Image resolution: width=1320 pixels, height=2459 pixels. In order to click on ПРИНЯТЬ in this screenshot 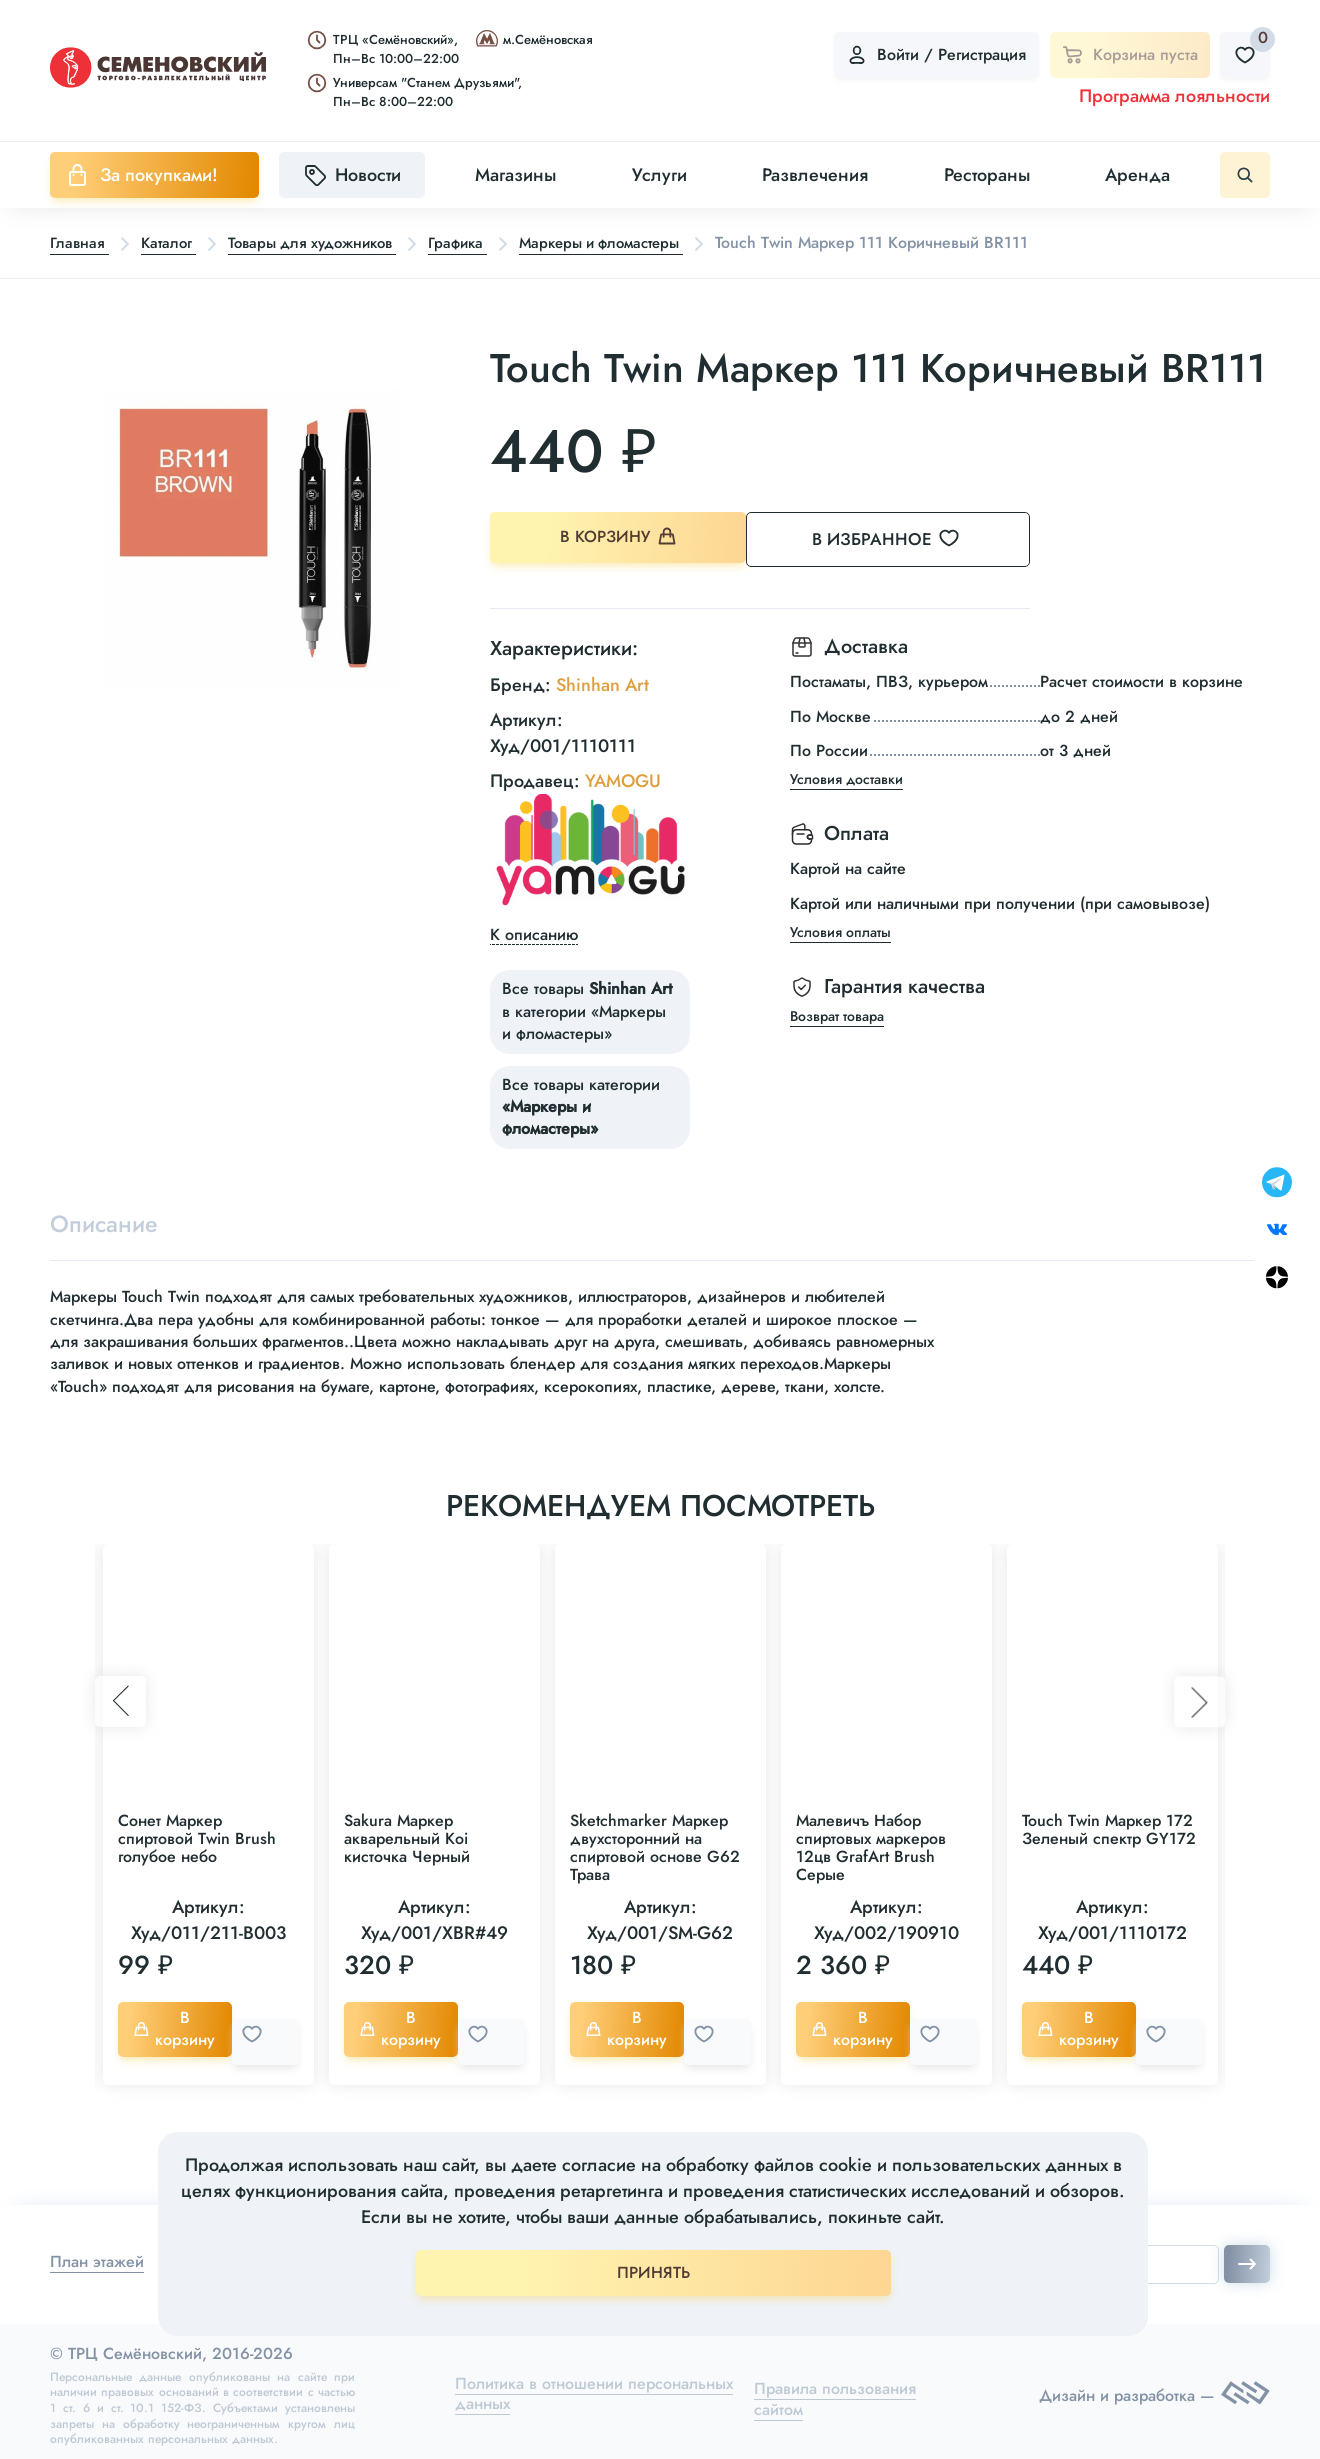, I will do `click(653, 2272)`.